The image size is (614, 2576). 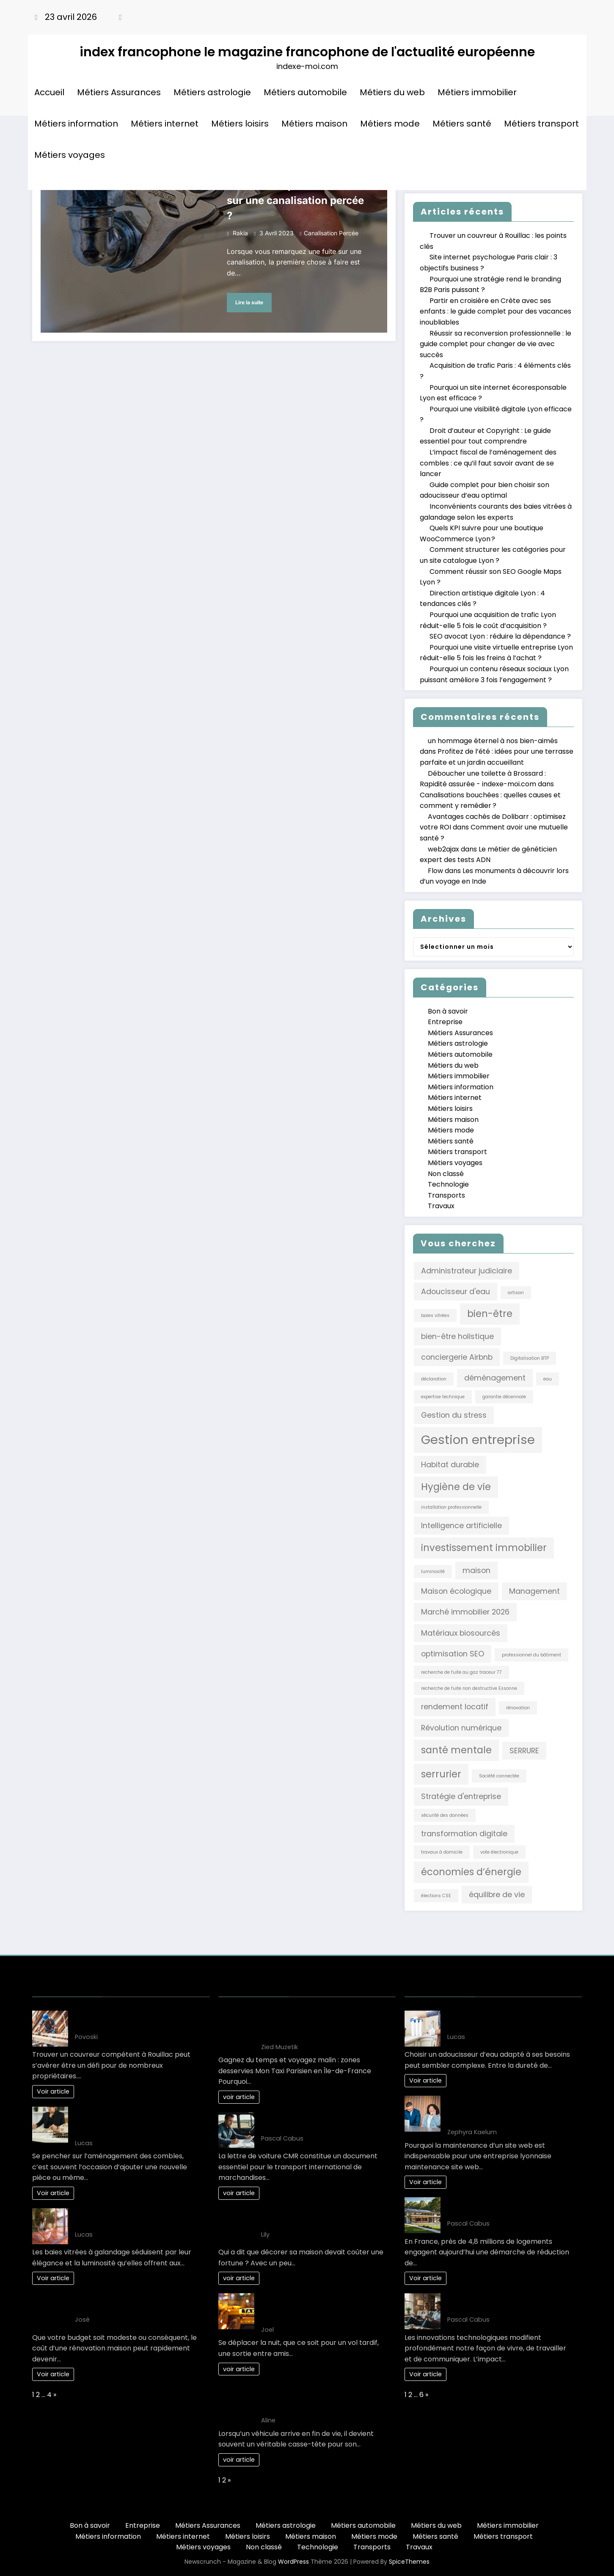 What do you see at coordinates (450, 1464) in the screenshot?
I see `Habitat durable [Habitat durable (2 éléments)]` at bounding box center [450, 1464].